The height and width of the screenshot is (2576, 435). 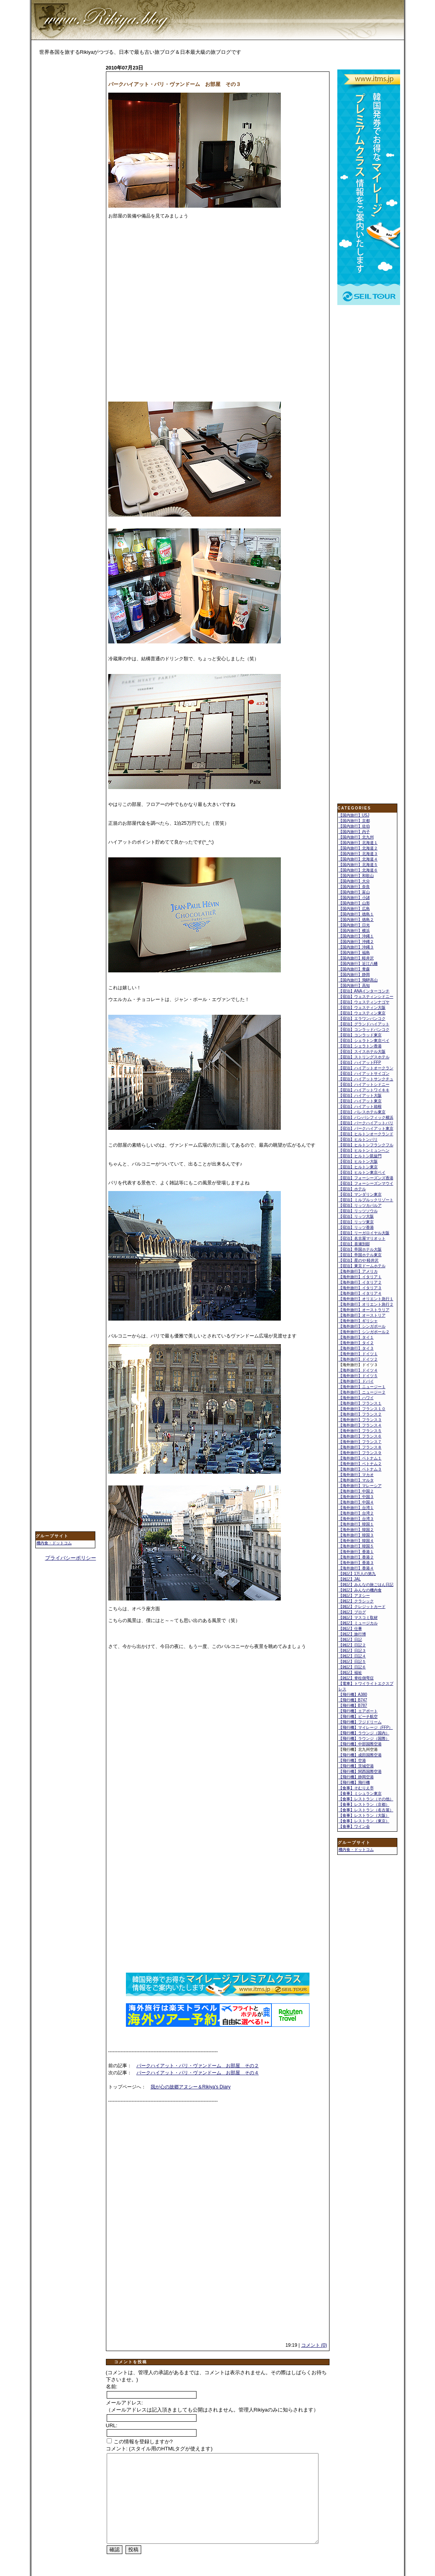 I want to click on 【宿泊】パンパシフィック横浜, so click(x=366, y=1117).